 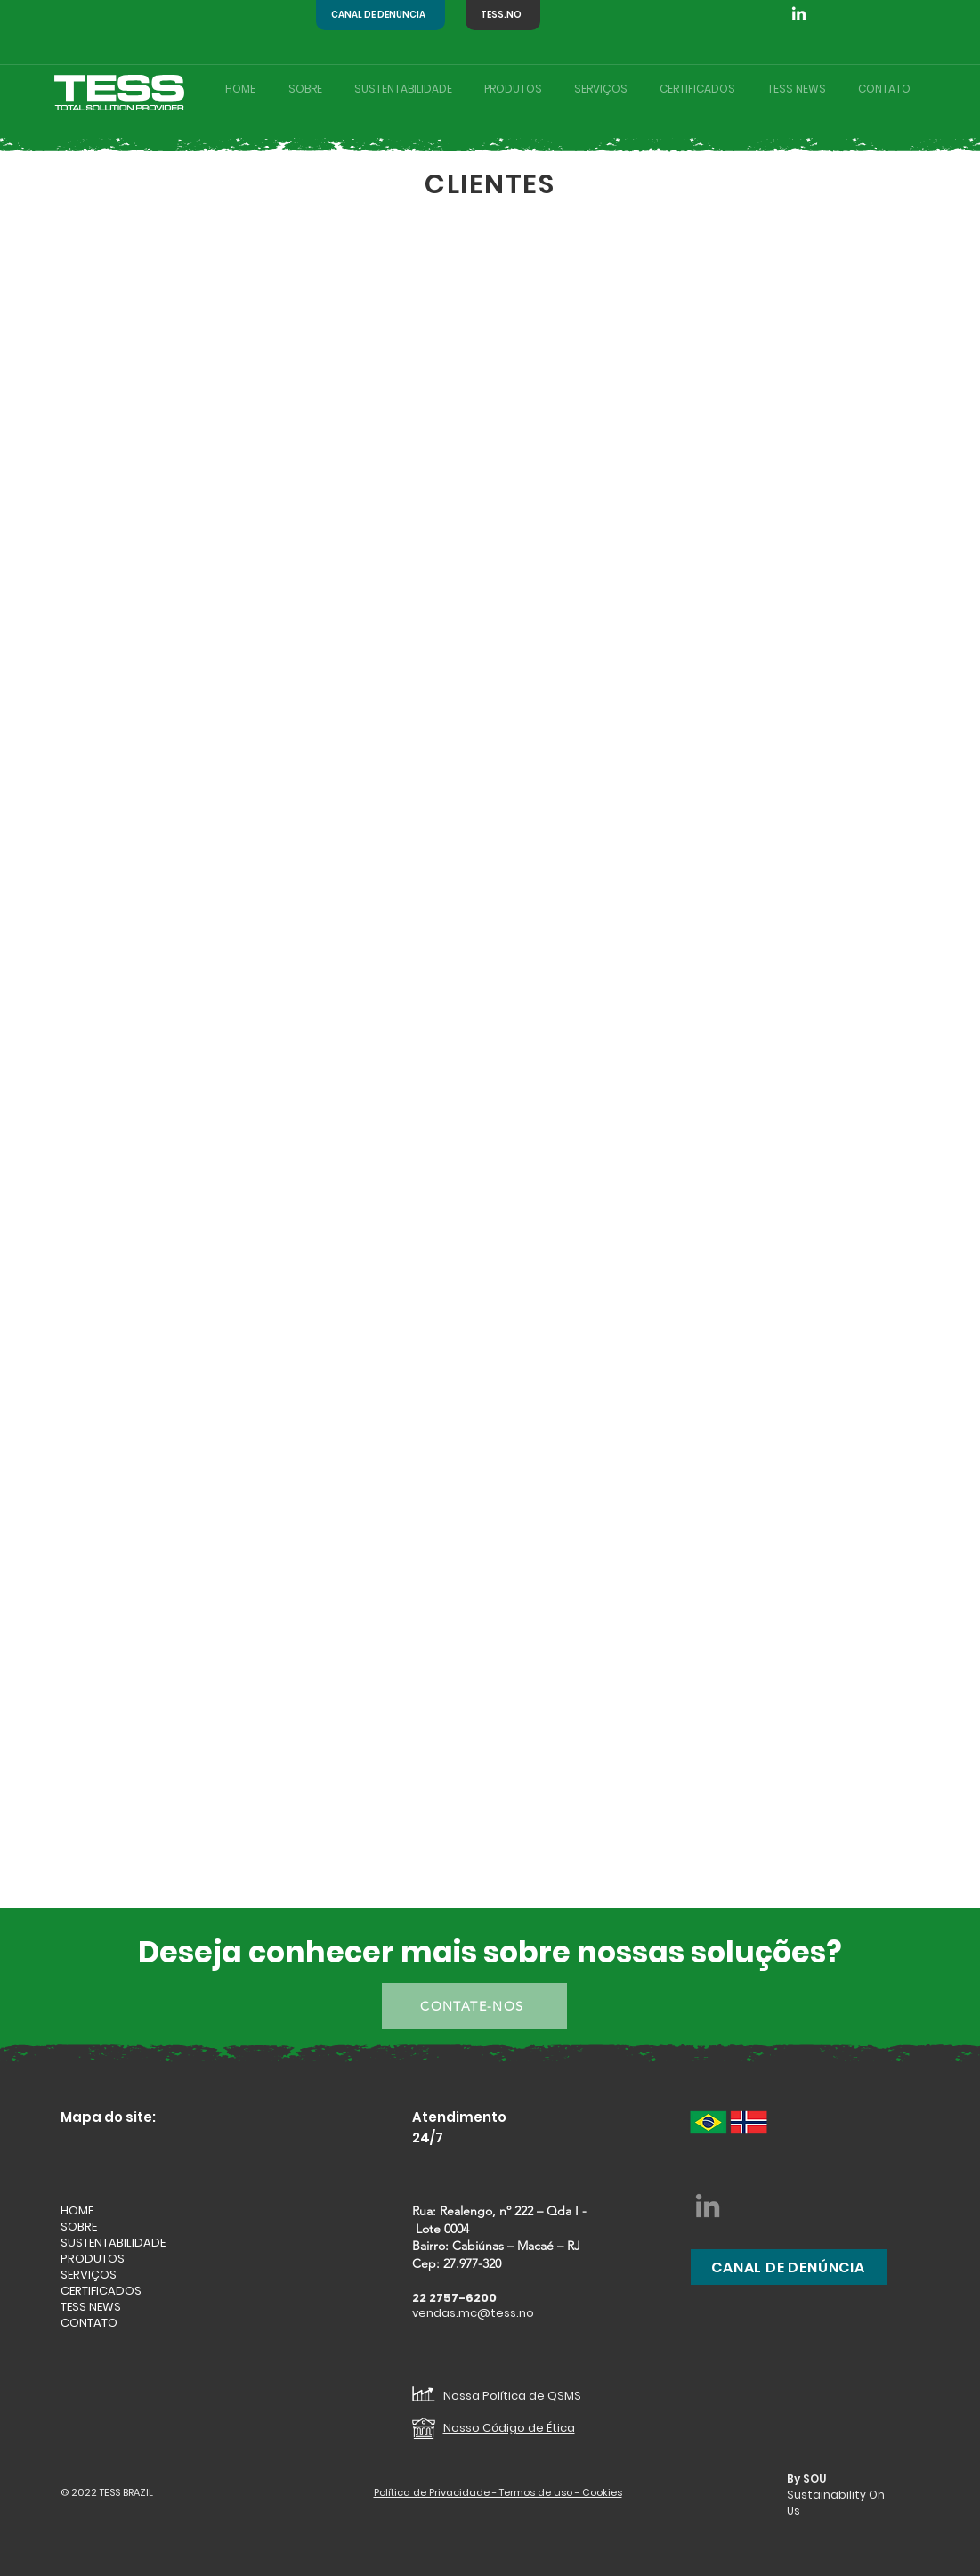 What do you see at coordinates (77, 2211) in the screenshot?
I see `HOME` at bounding box center [77, 2211].